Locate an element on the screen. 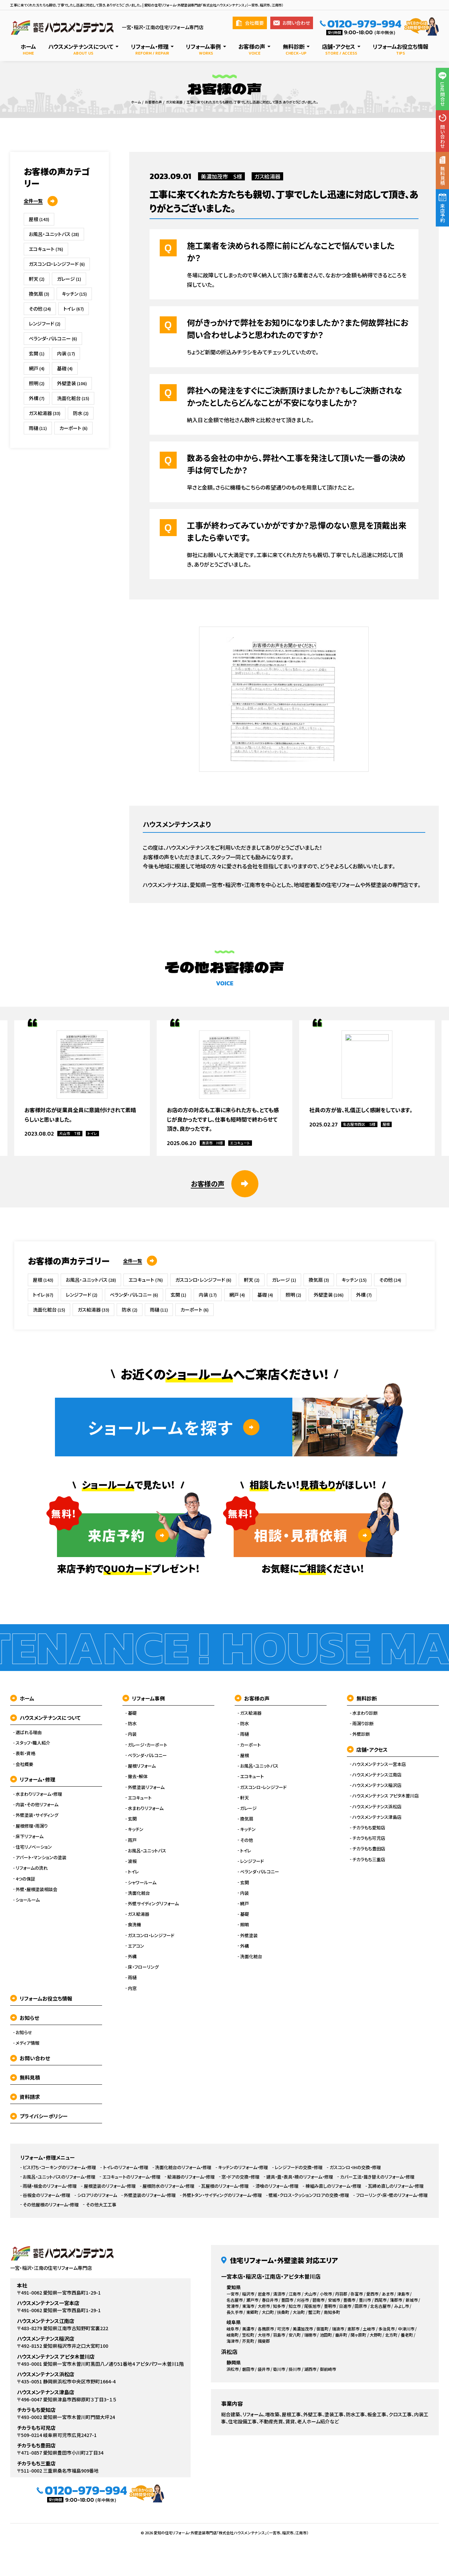 The width and height of the screenshot is (449, 2576). 屋根修理・雨漏り is located at coordinates (32, 1826).